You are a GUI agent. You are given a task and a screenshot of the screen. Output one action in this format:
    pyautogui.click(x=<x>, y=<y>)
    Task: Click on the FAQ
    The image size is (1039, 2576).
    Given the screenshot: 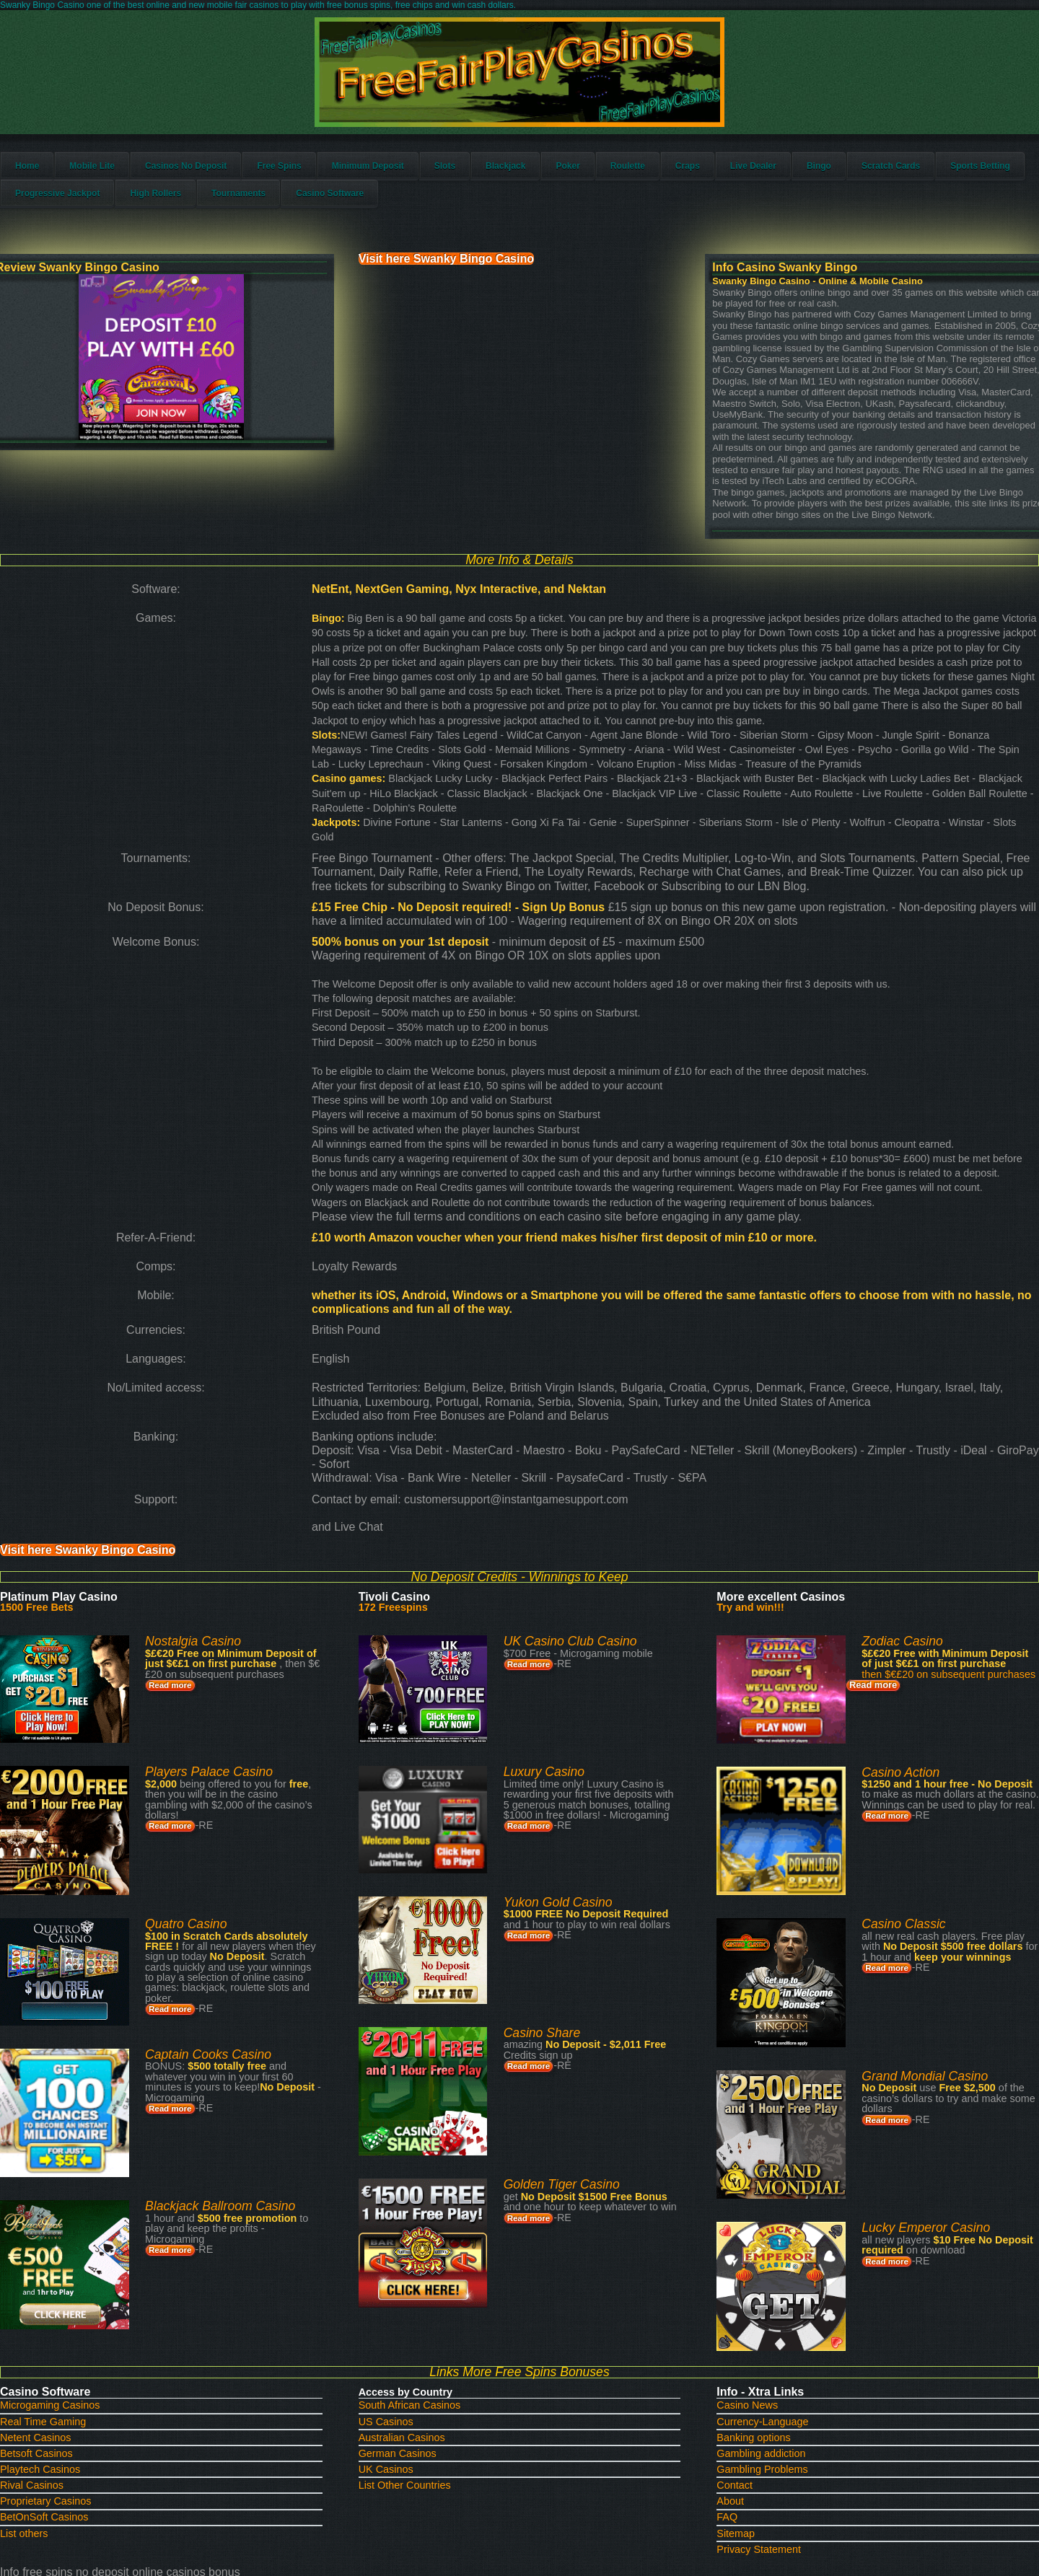 What is the action you would take?
    pyautogui.click(x=715, y=2365)
    